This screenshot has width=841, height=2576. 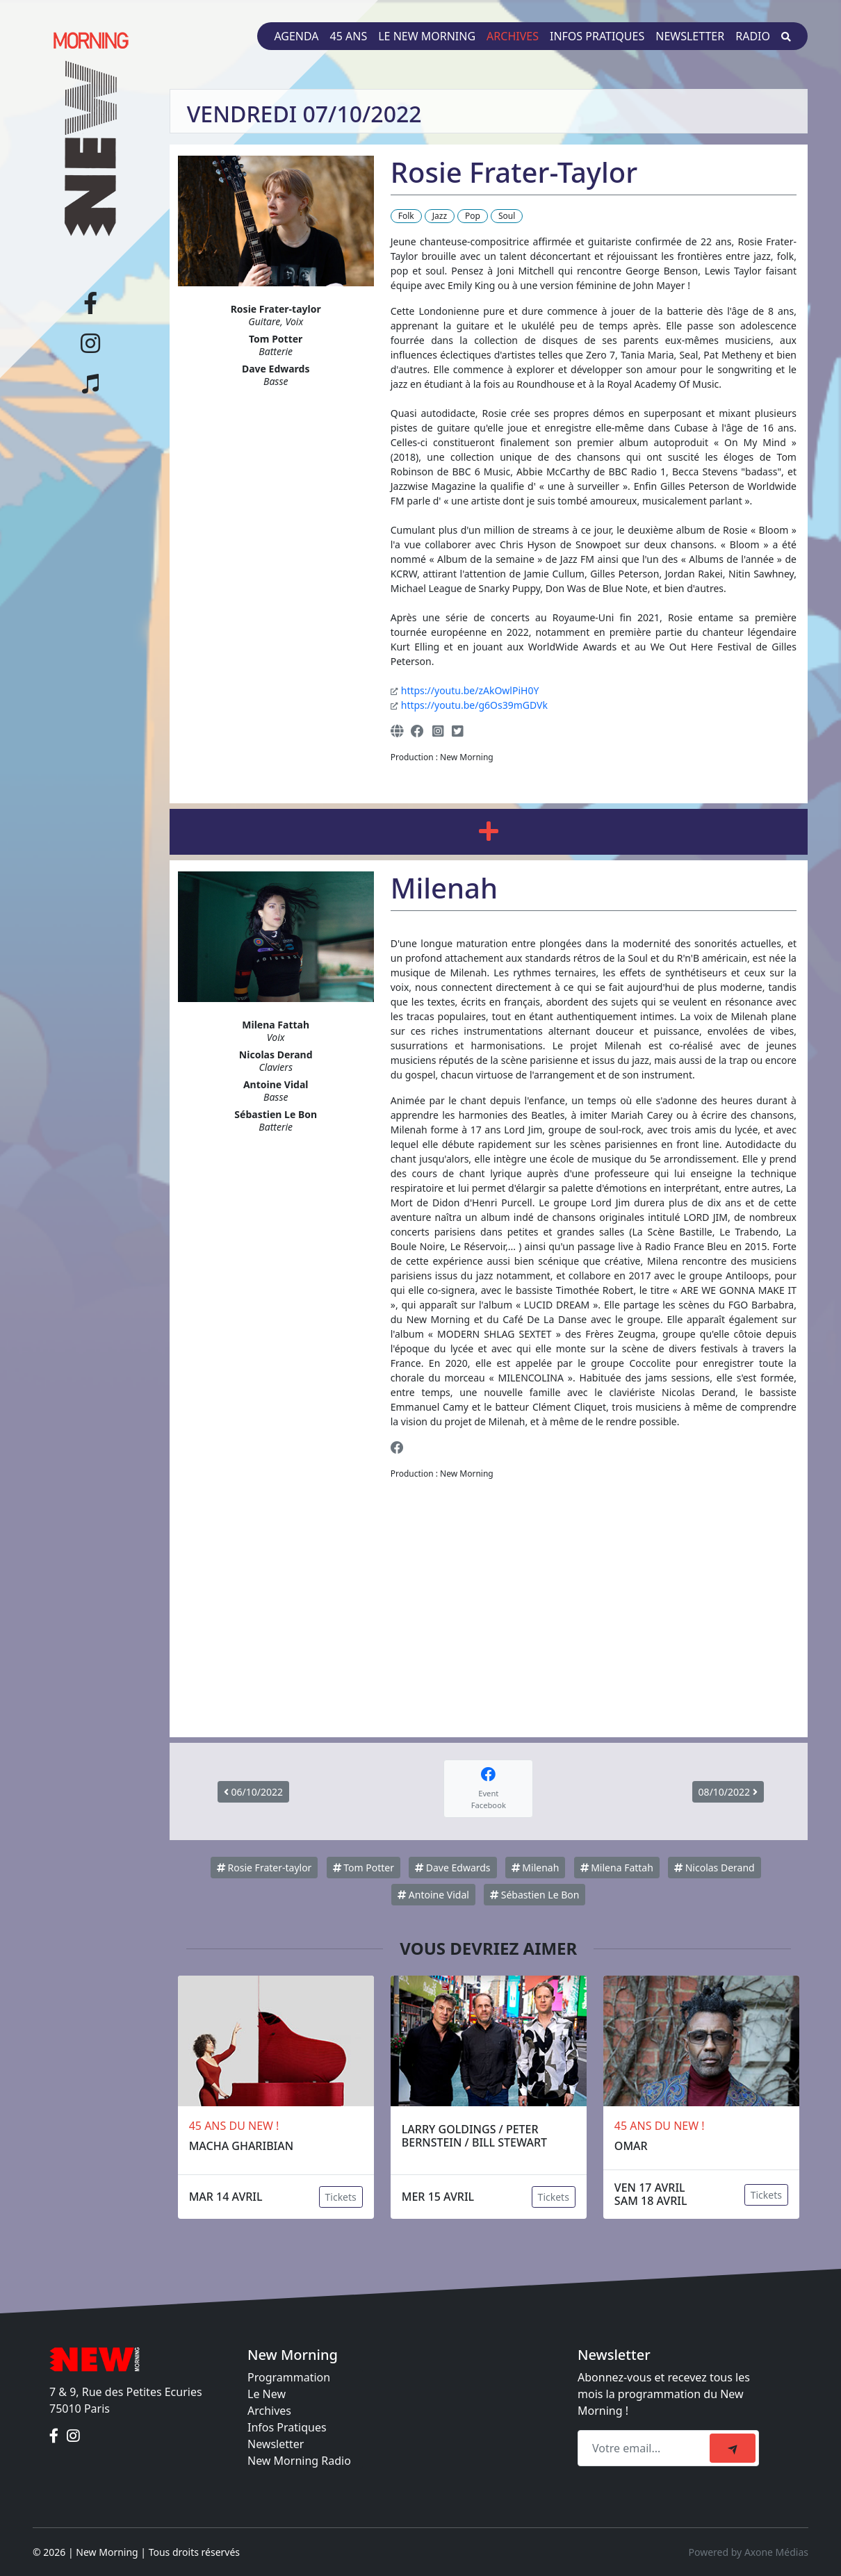 I want to click on https://youtu.be/zAkOwlPiH0Y, so click(x=470, y=690).